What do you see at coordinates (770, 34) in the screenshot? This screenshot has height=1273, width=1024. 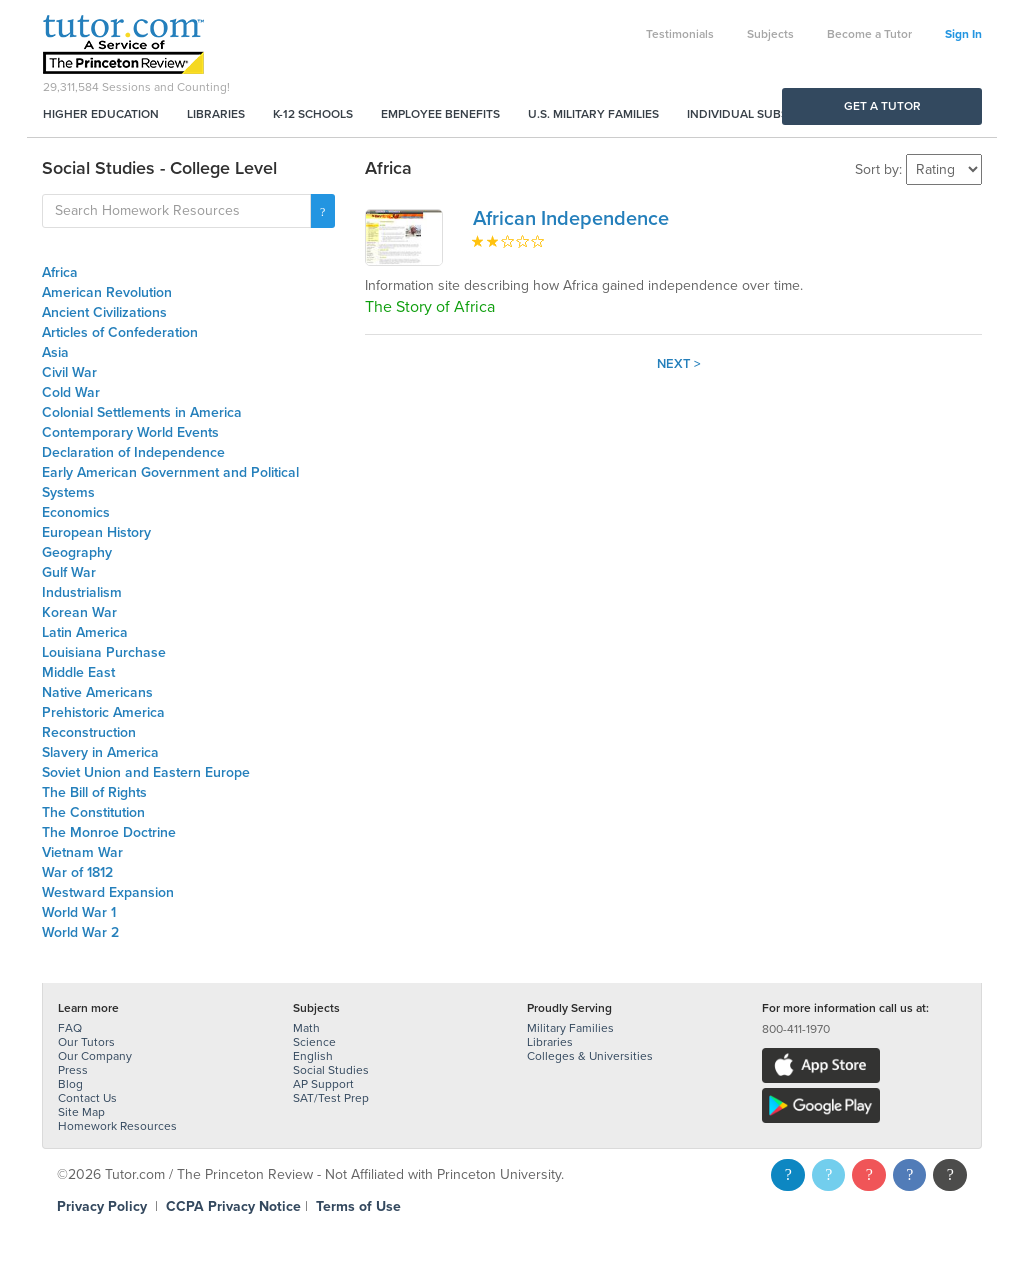 I see `Subjects` at bounding box center [770, 34].